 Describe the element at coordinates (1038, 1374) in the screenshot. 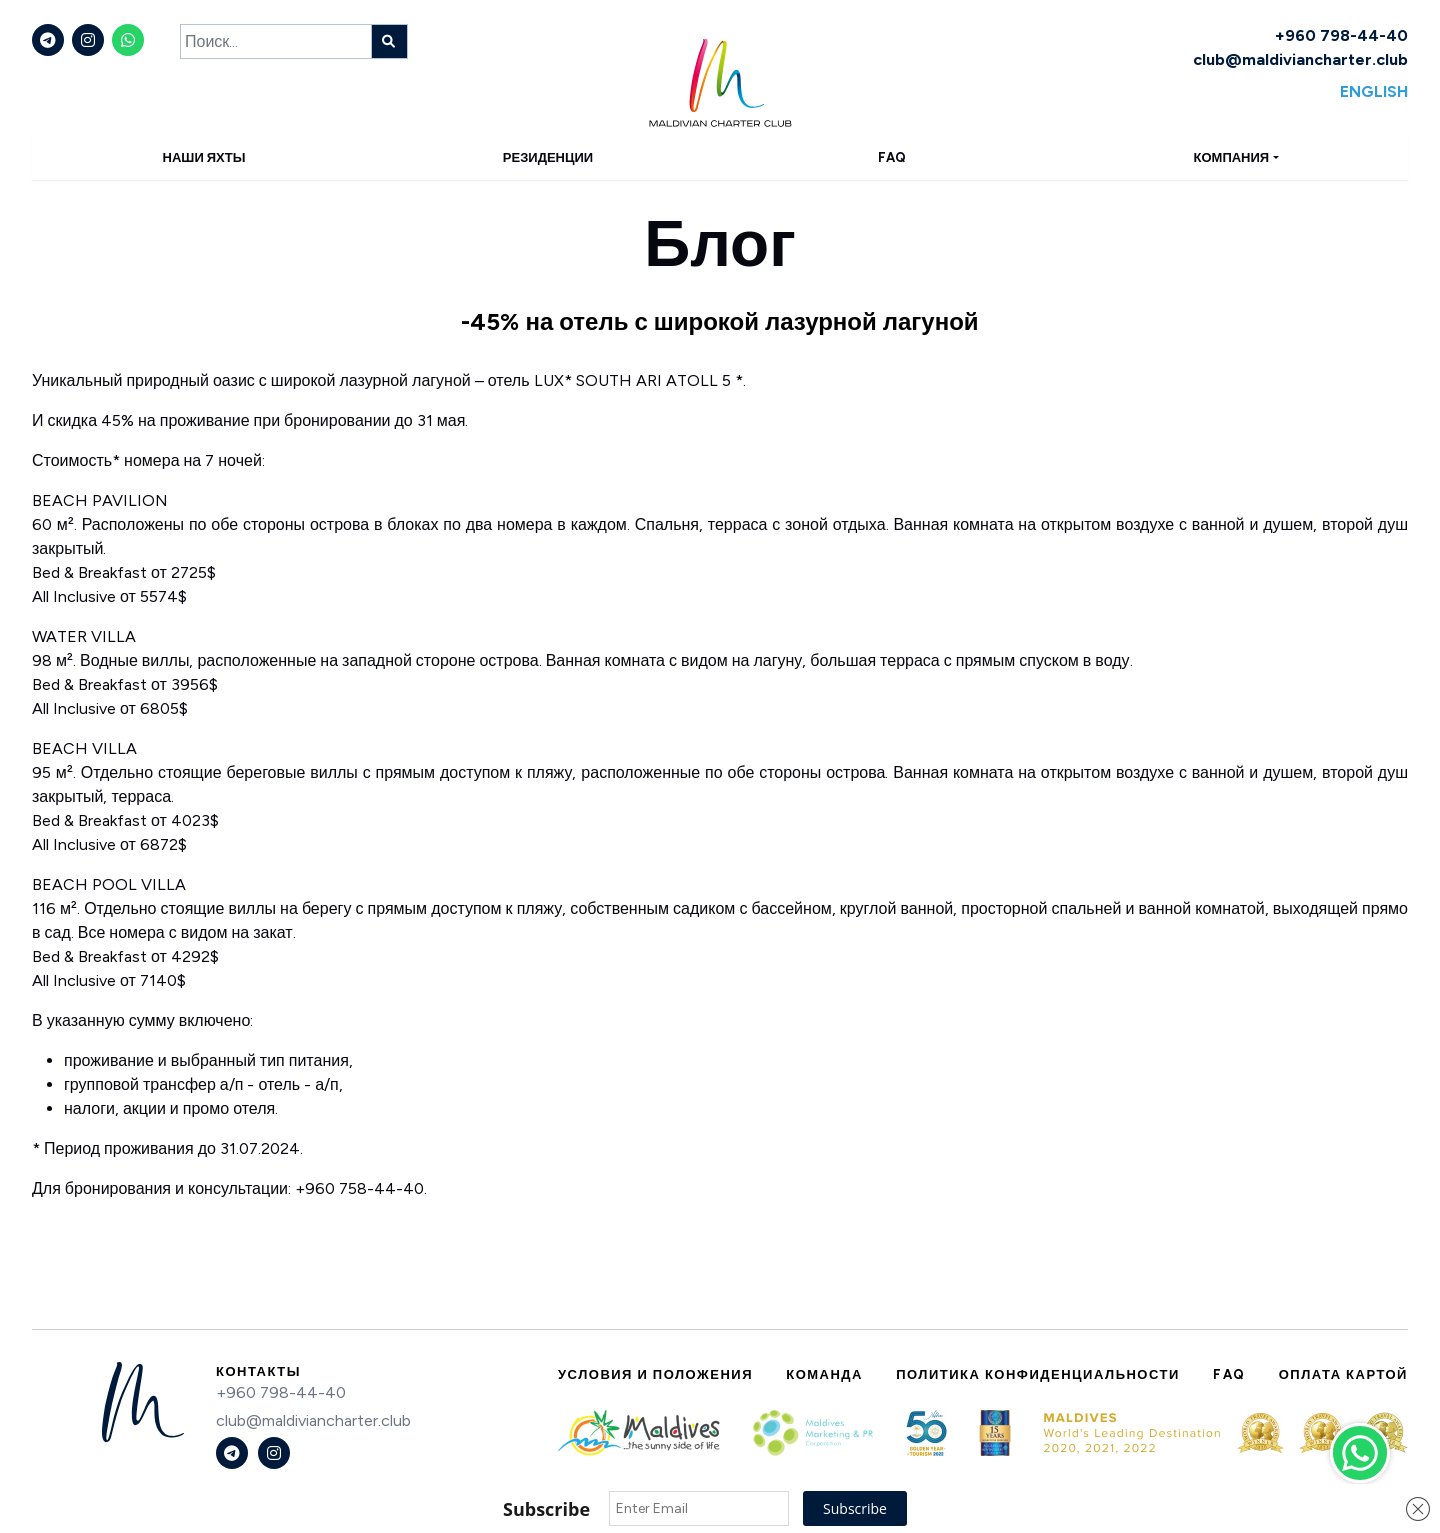

I see `Политика конфиденциальности` at that location.